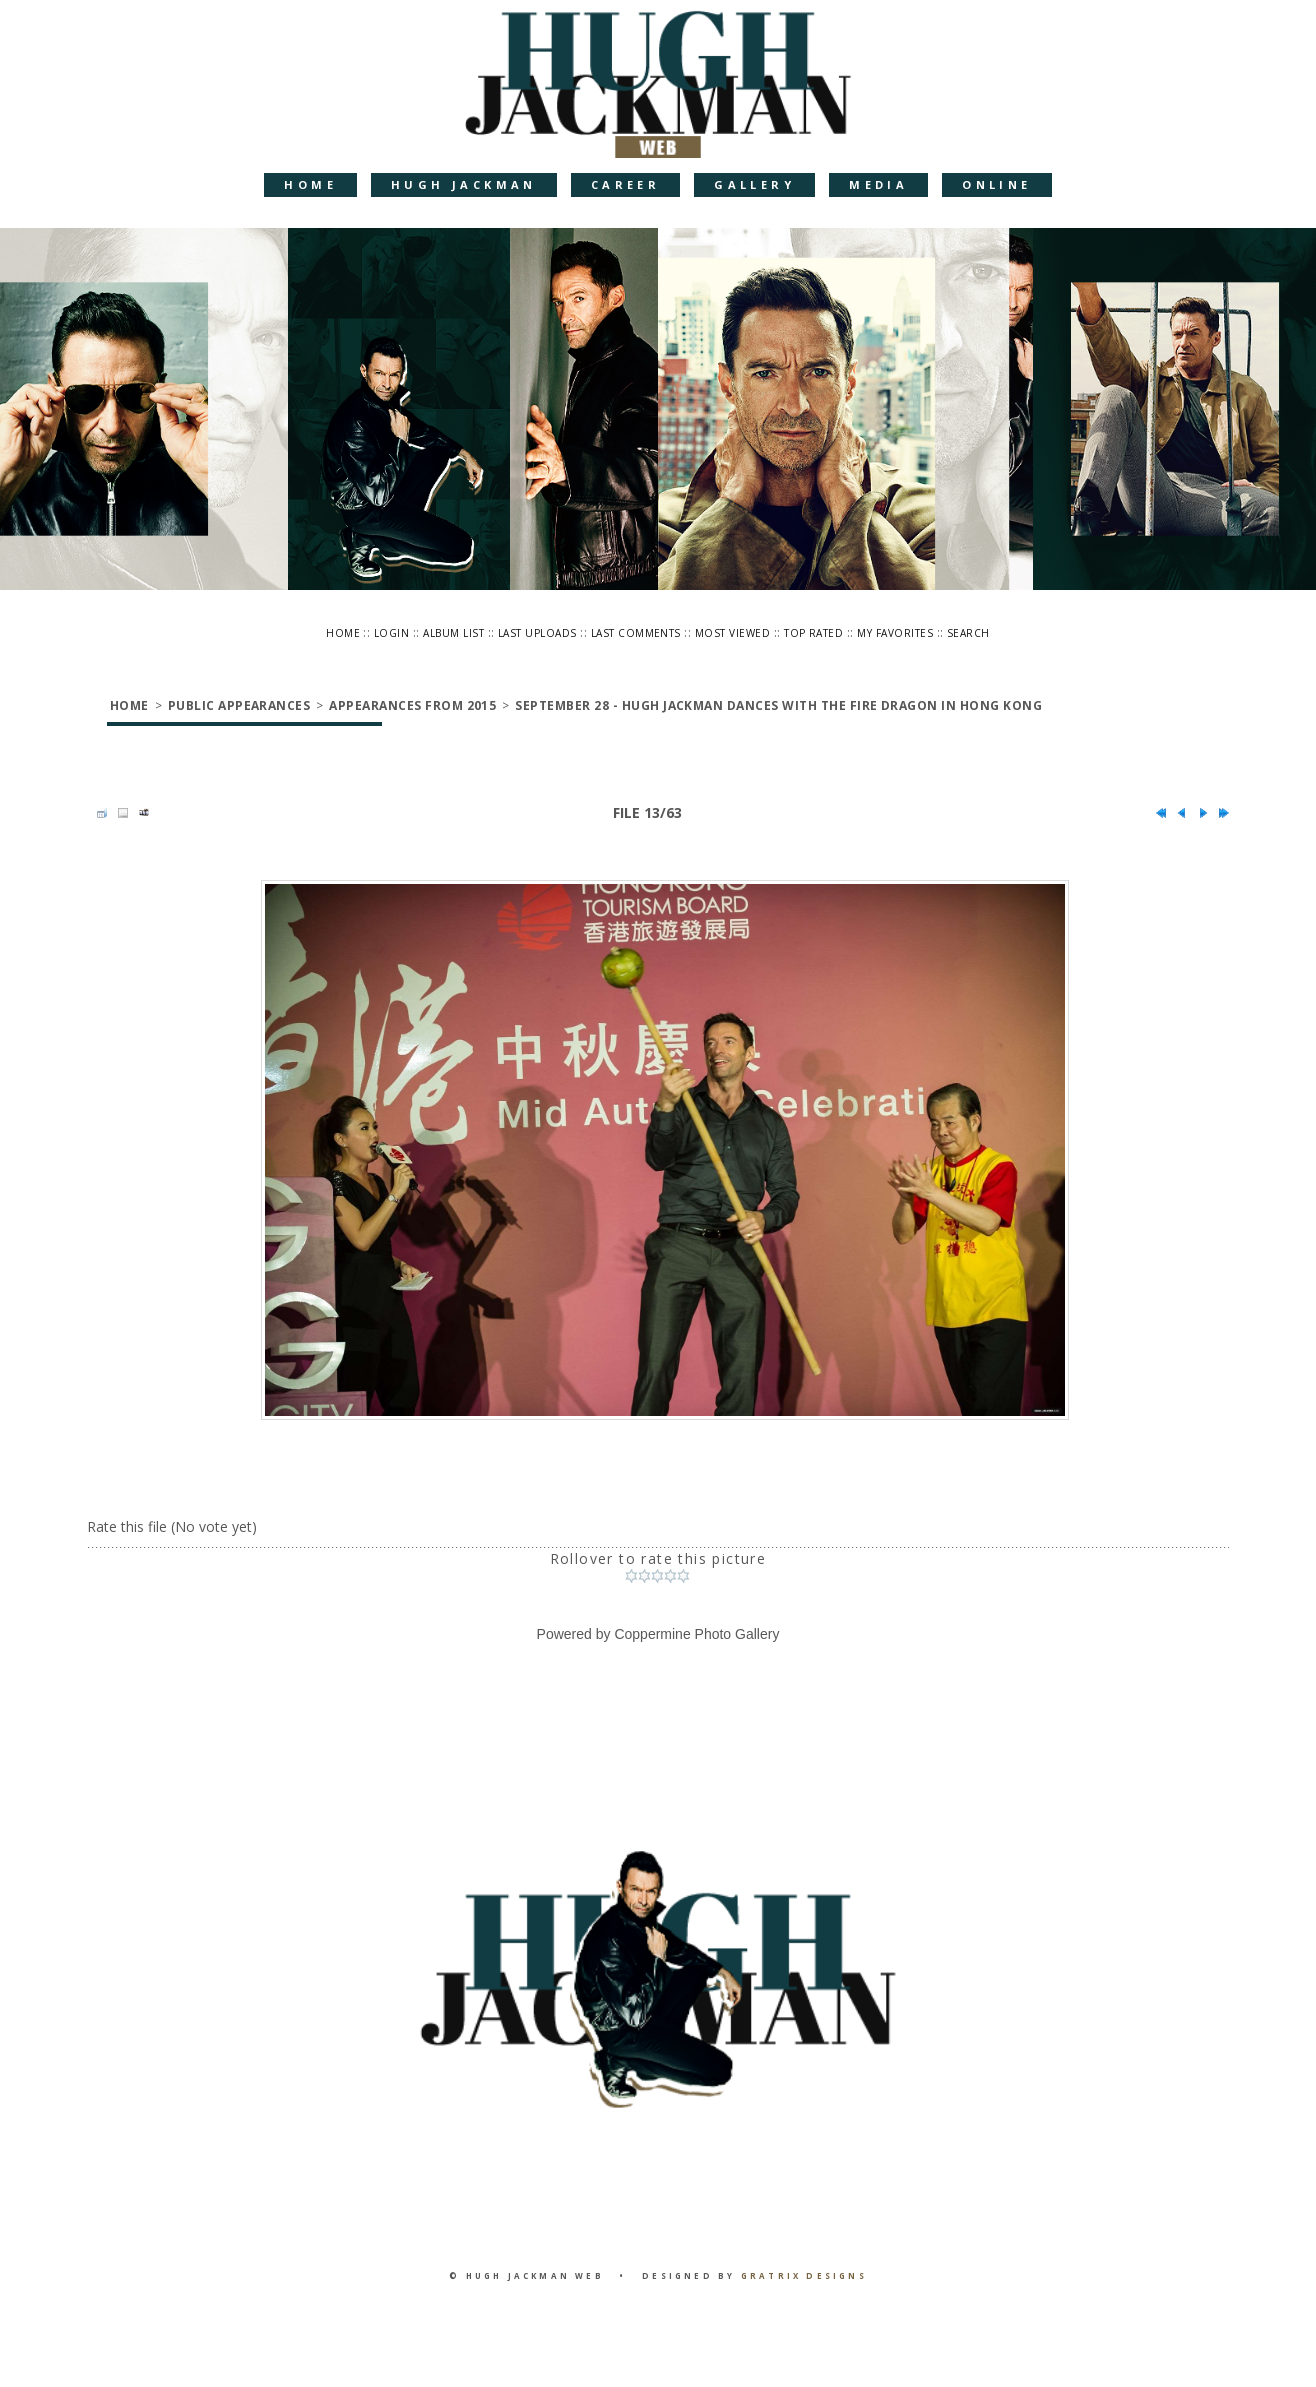 This screenshot has height=2387, width=1316. Describe the element at coordinates (878, 184) in the screenshot. I see `Media` at that location.